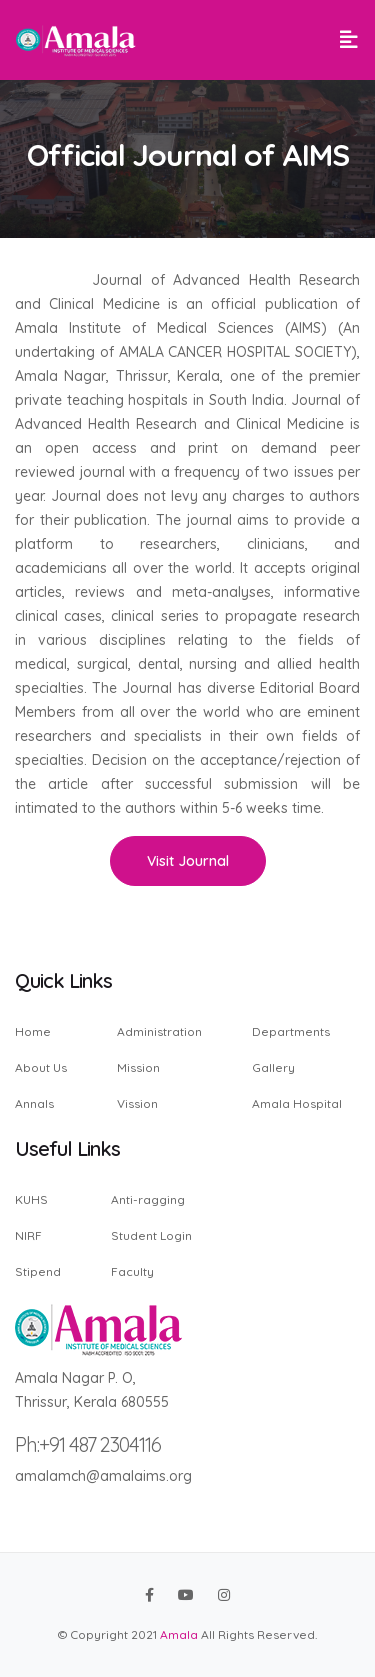 This screenshot has width=375, height=1677. Describe the element at coordinates (41, 1067) in the screenshot. I see `About Us` at that location.